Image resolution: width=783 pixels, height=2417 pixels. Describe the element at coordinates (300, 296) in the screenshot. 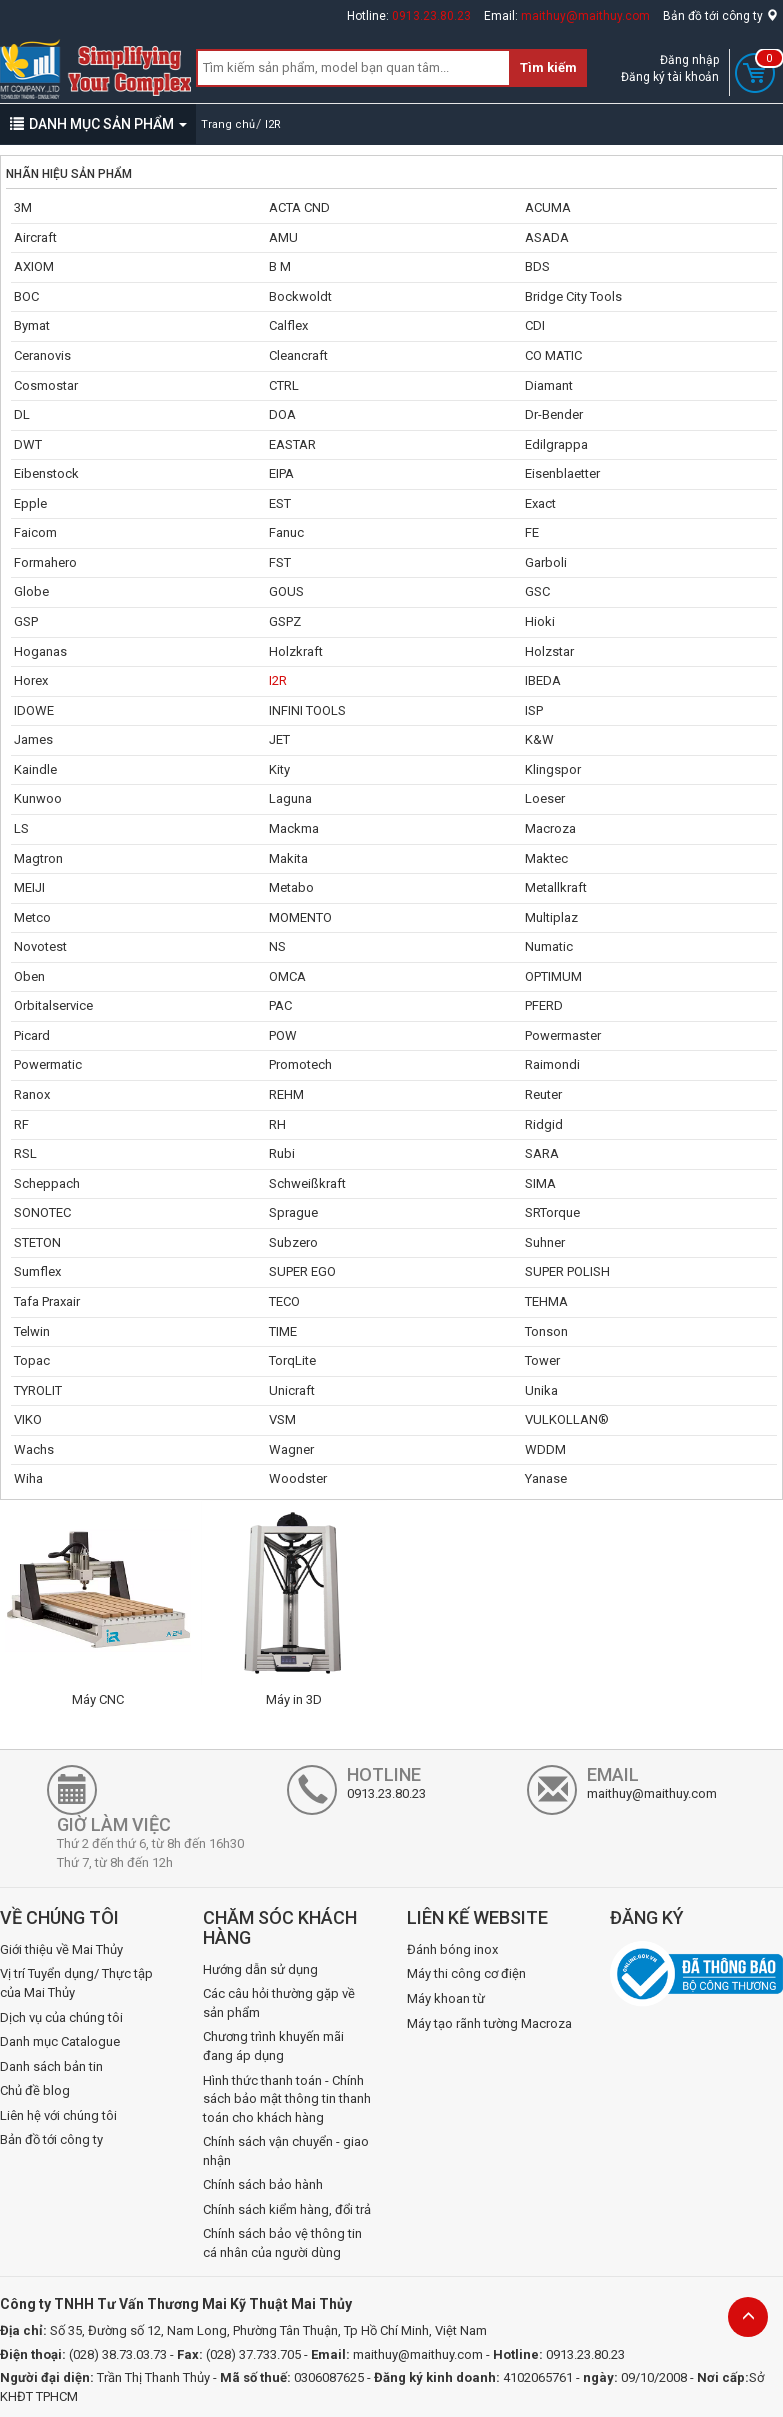

I see `Bockwoldt` at that location.